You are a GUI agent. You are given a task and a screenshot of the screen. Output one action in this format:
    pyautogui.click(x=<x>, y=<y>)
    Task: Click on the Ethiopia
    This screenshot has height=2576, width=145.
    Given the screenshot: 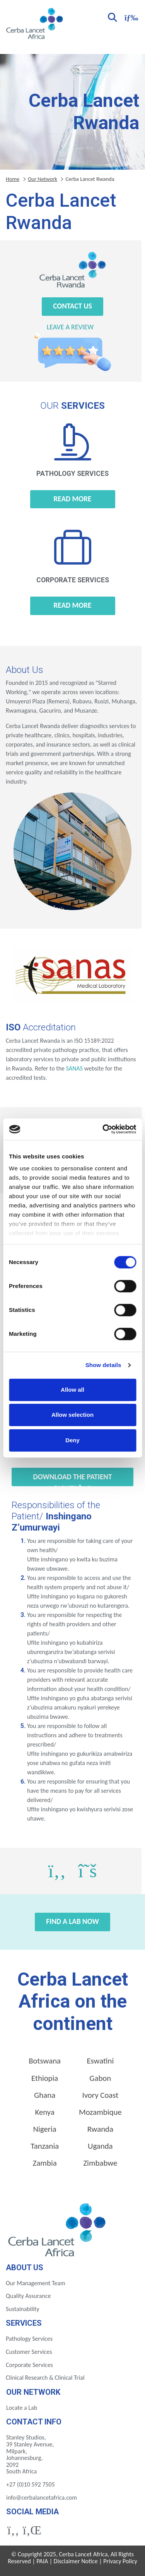 What is the action you would take?
    pyautogui.click(x=44, y=2078)
    